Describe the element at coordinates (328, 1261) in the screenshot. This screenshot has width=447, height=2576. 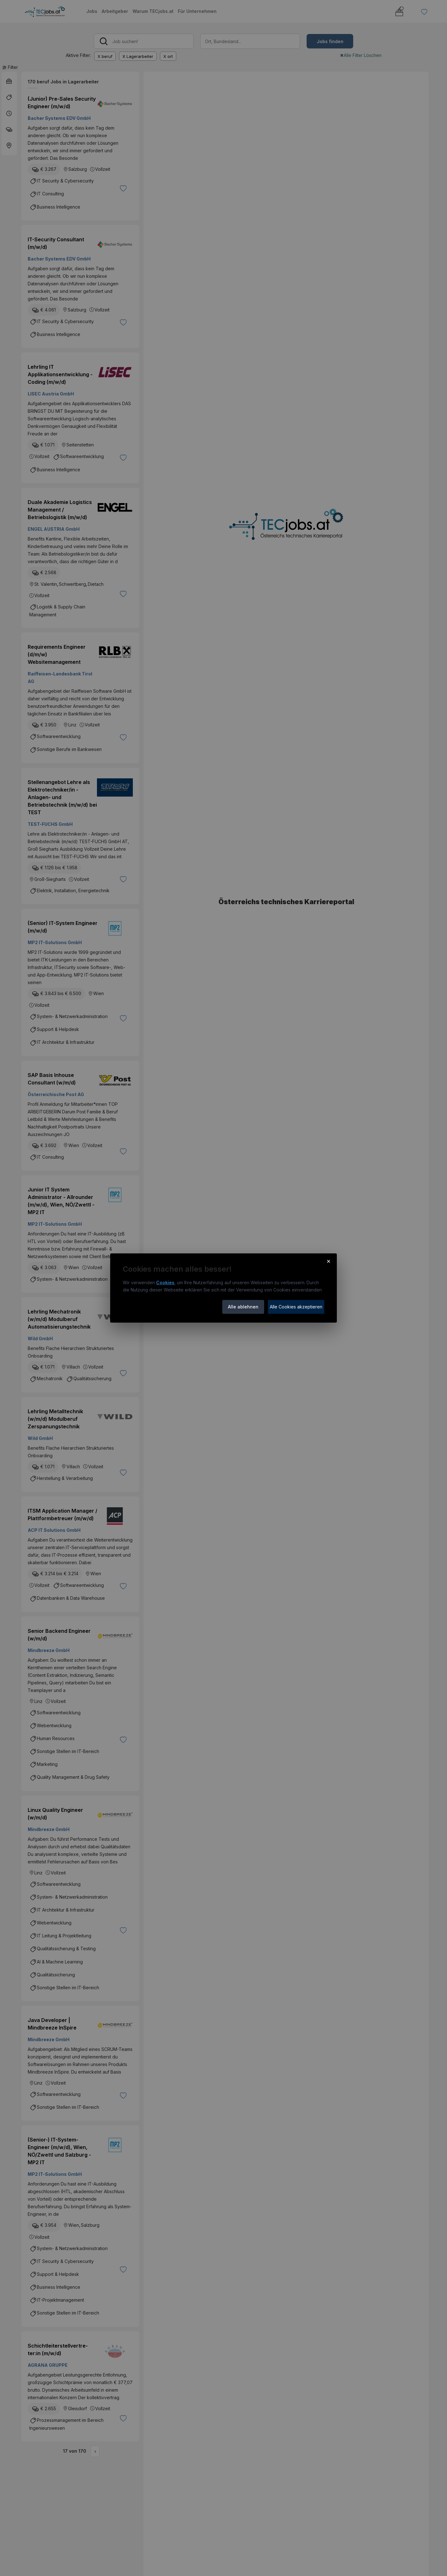
I see `× [Cookie-Hinweis schließen]` at that location.